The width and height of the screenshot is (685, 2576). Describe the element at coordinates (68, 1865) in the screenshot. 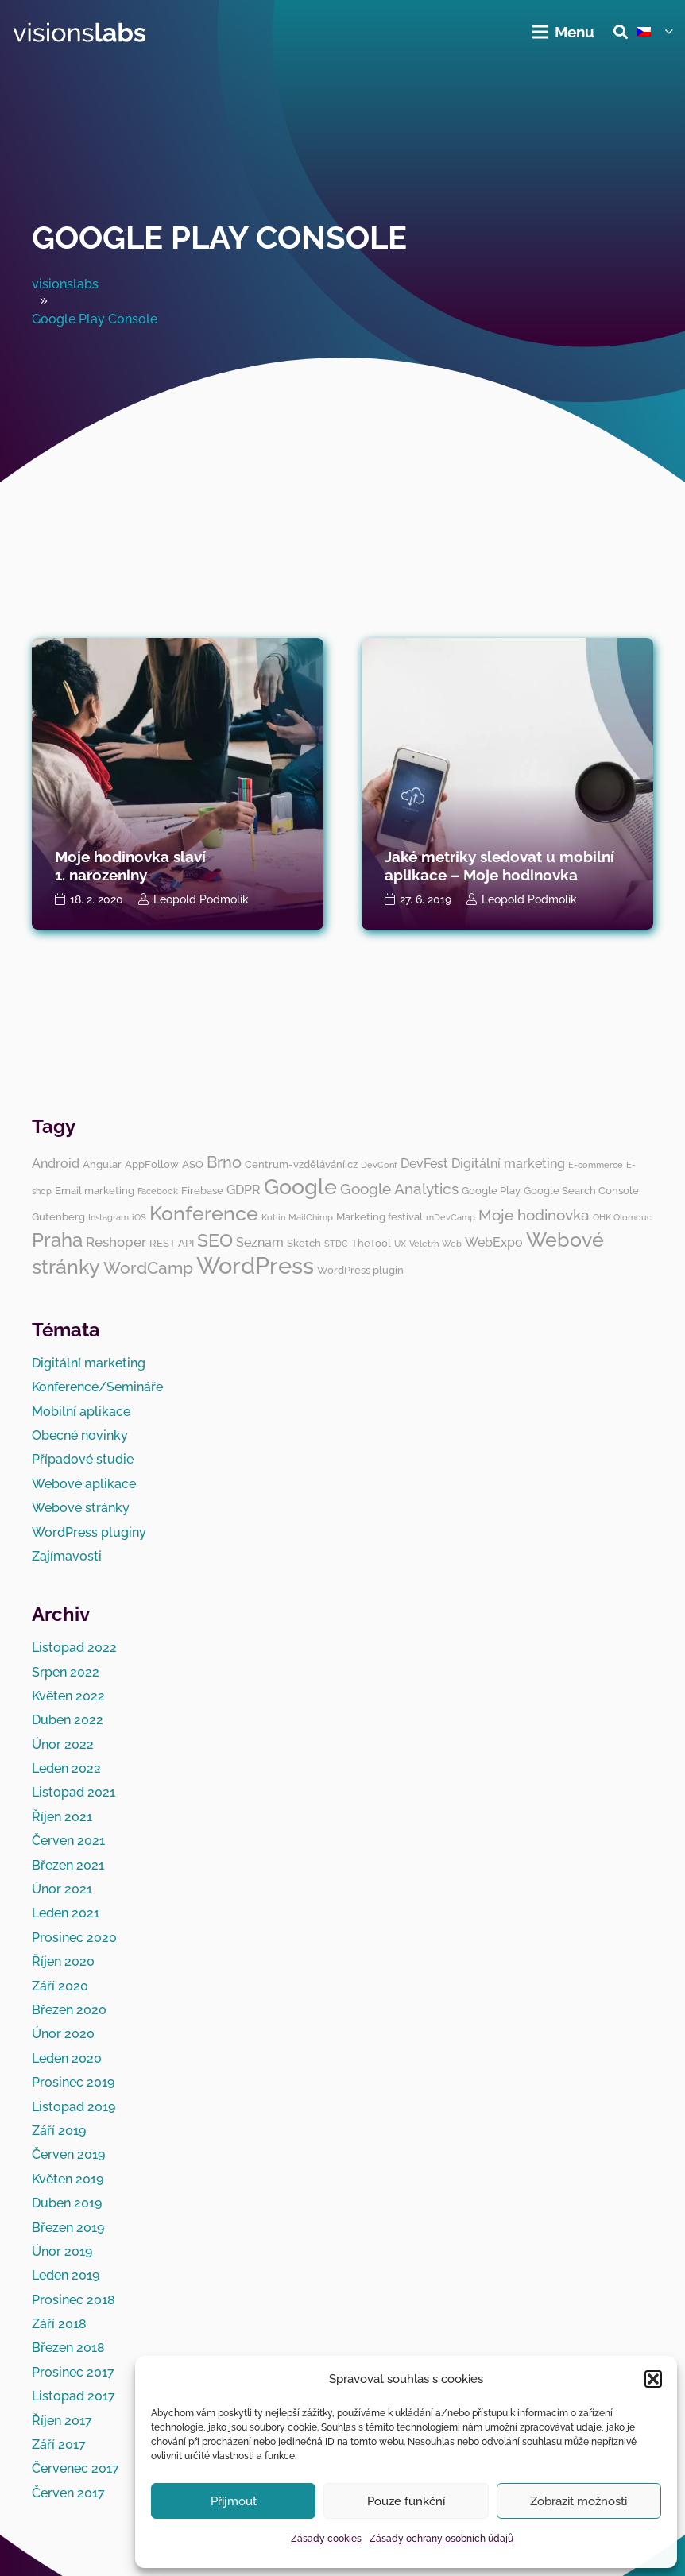

I see `Březen 2021` at that location.